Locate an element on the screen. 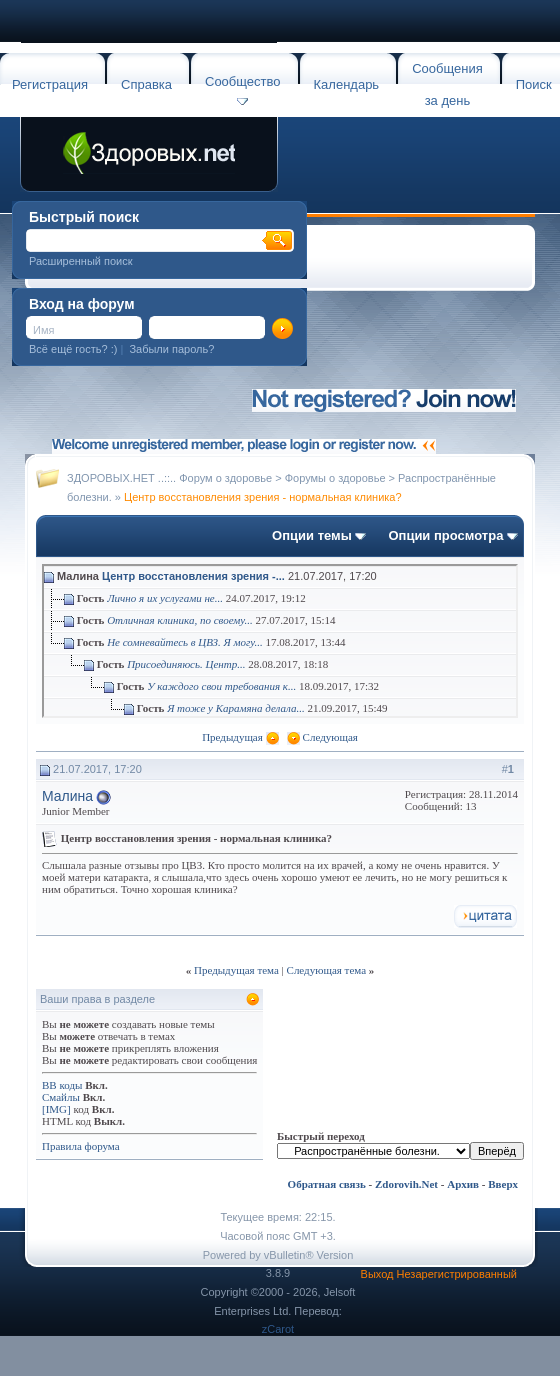 The image size is (560, 1376). Архив is located at coordinates (463, 1184).